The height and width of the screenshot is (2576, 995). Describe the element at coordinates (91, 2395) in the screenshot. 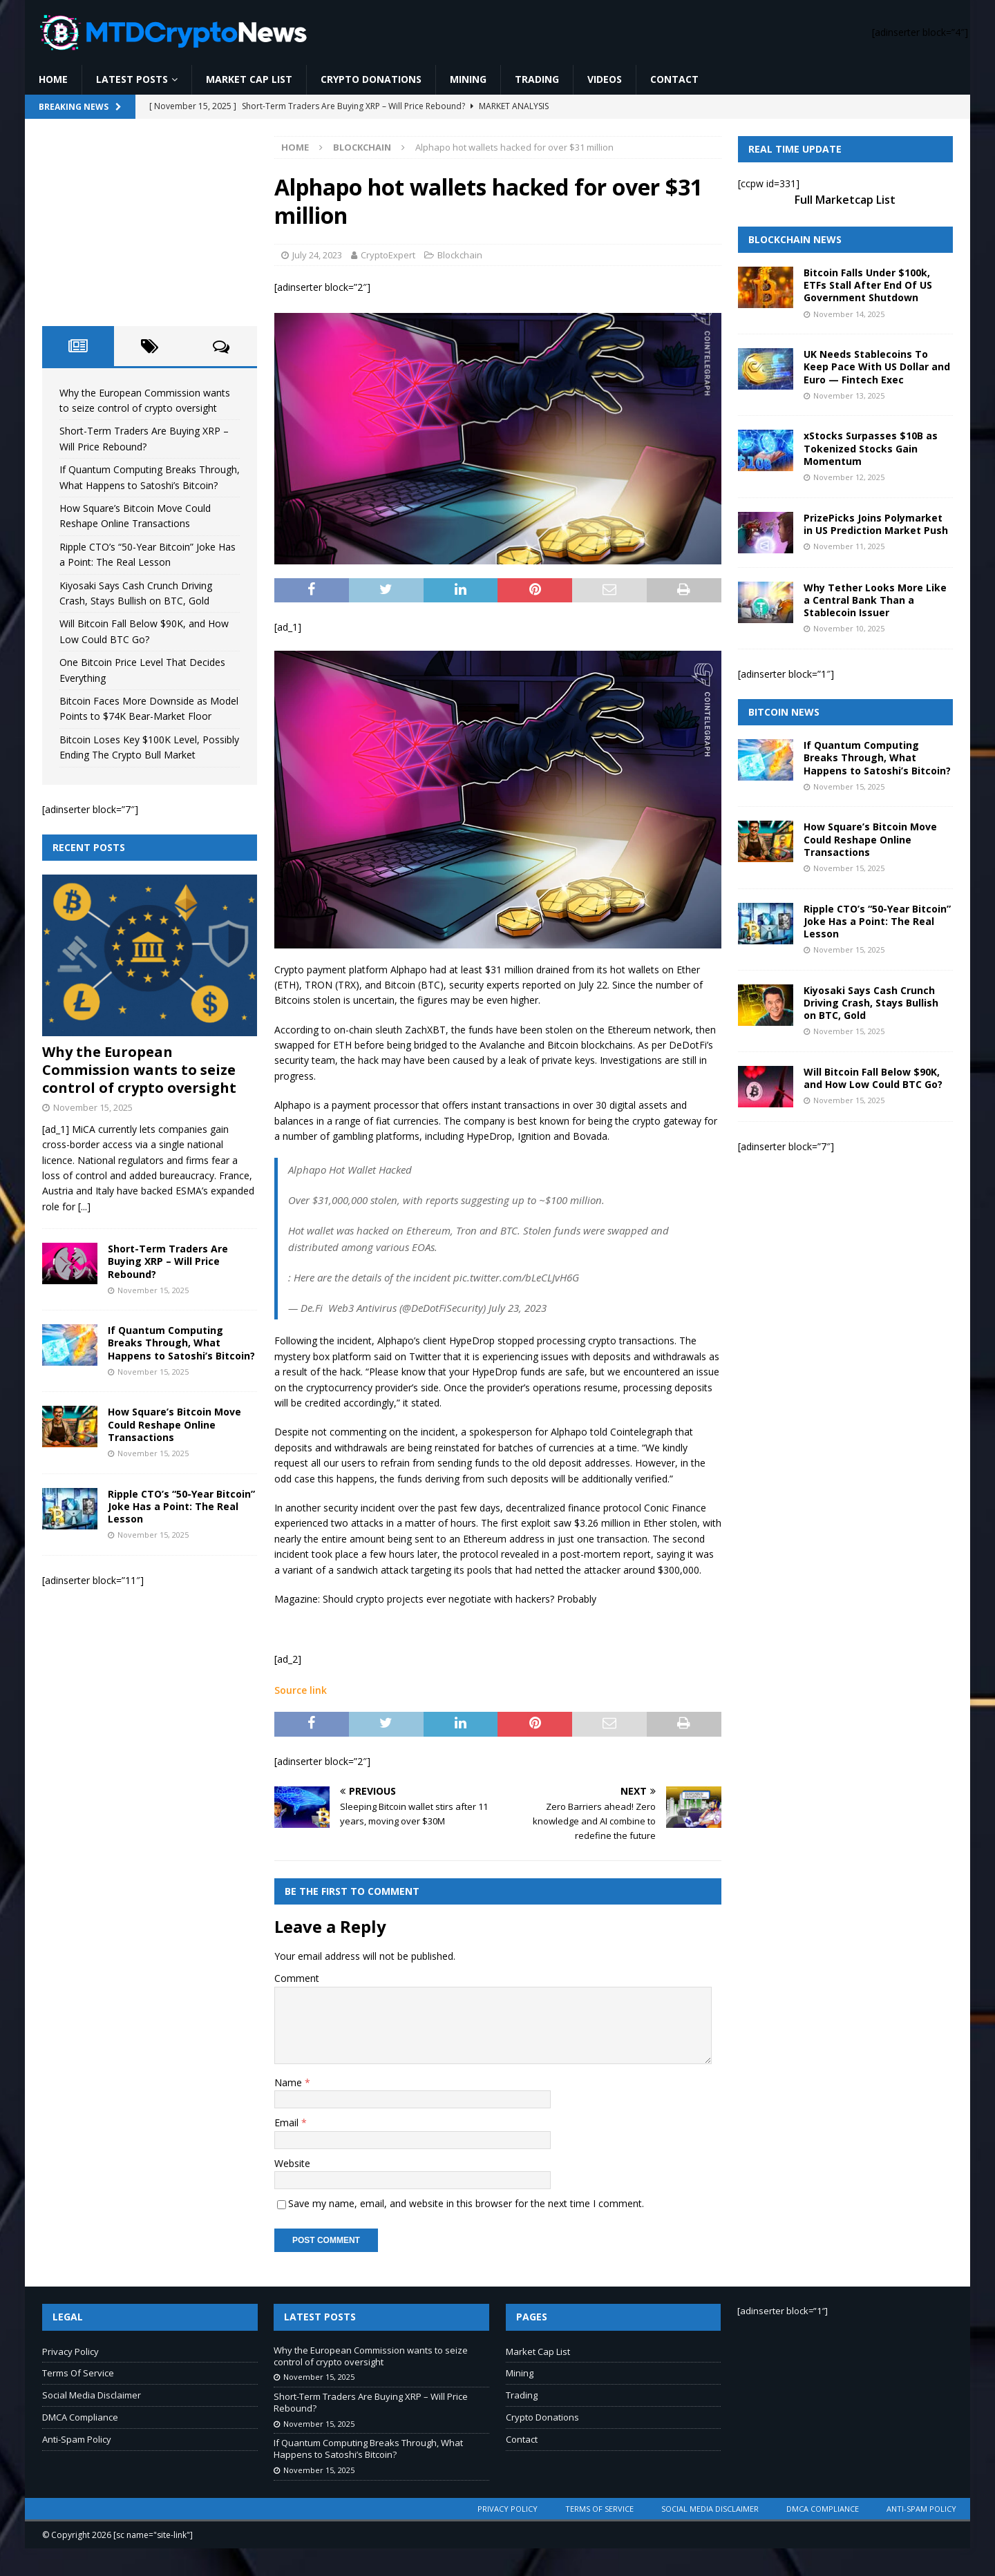

I see `Social Media Disclaimer` at that location.